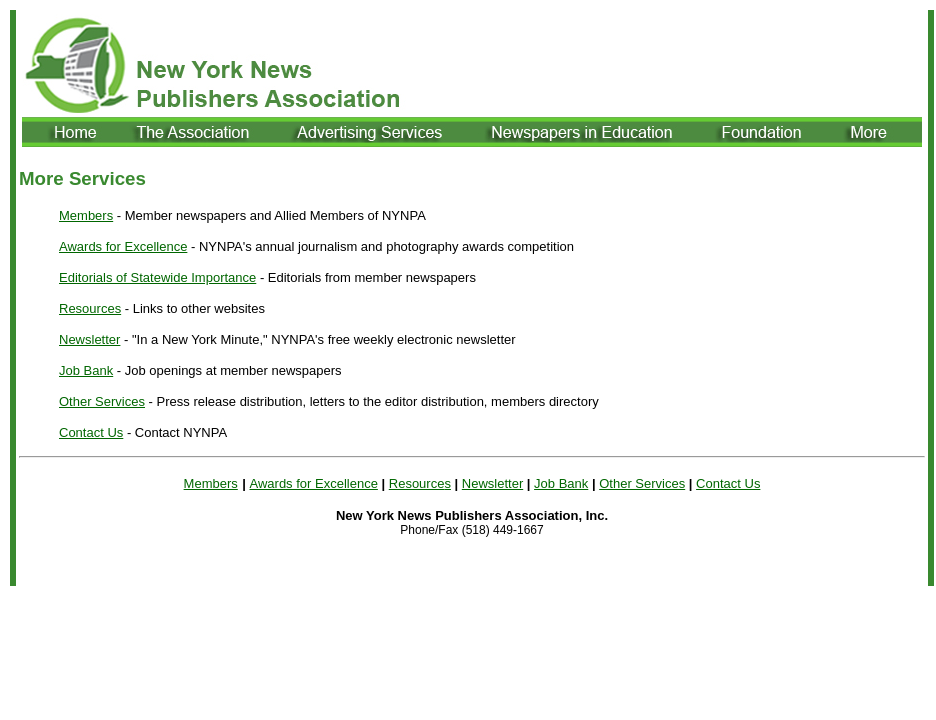 The height and width of the screenshot is (720, 936). Describe the element at coordinates (89, 339) in the screenshot. I see `Newsletter` at that location.